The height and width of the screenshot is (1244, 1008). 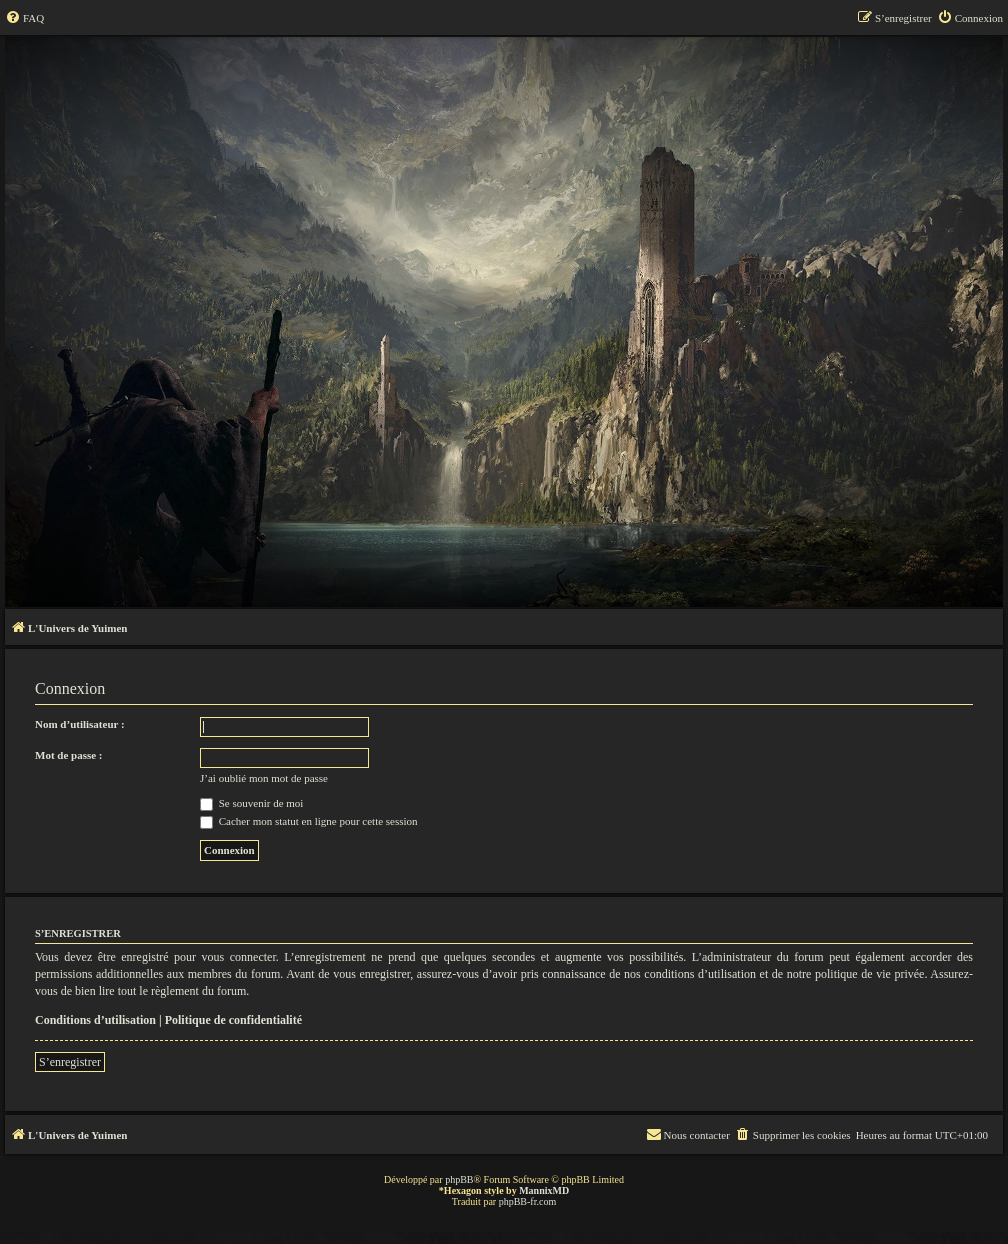 What do you see at coordinates (69, 755) in the screenshot?
I see `Mot de passe :` at bounding box center [69, 755].